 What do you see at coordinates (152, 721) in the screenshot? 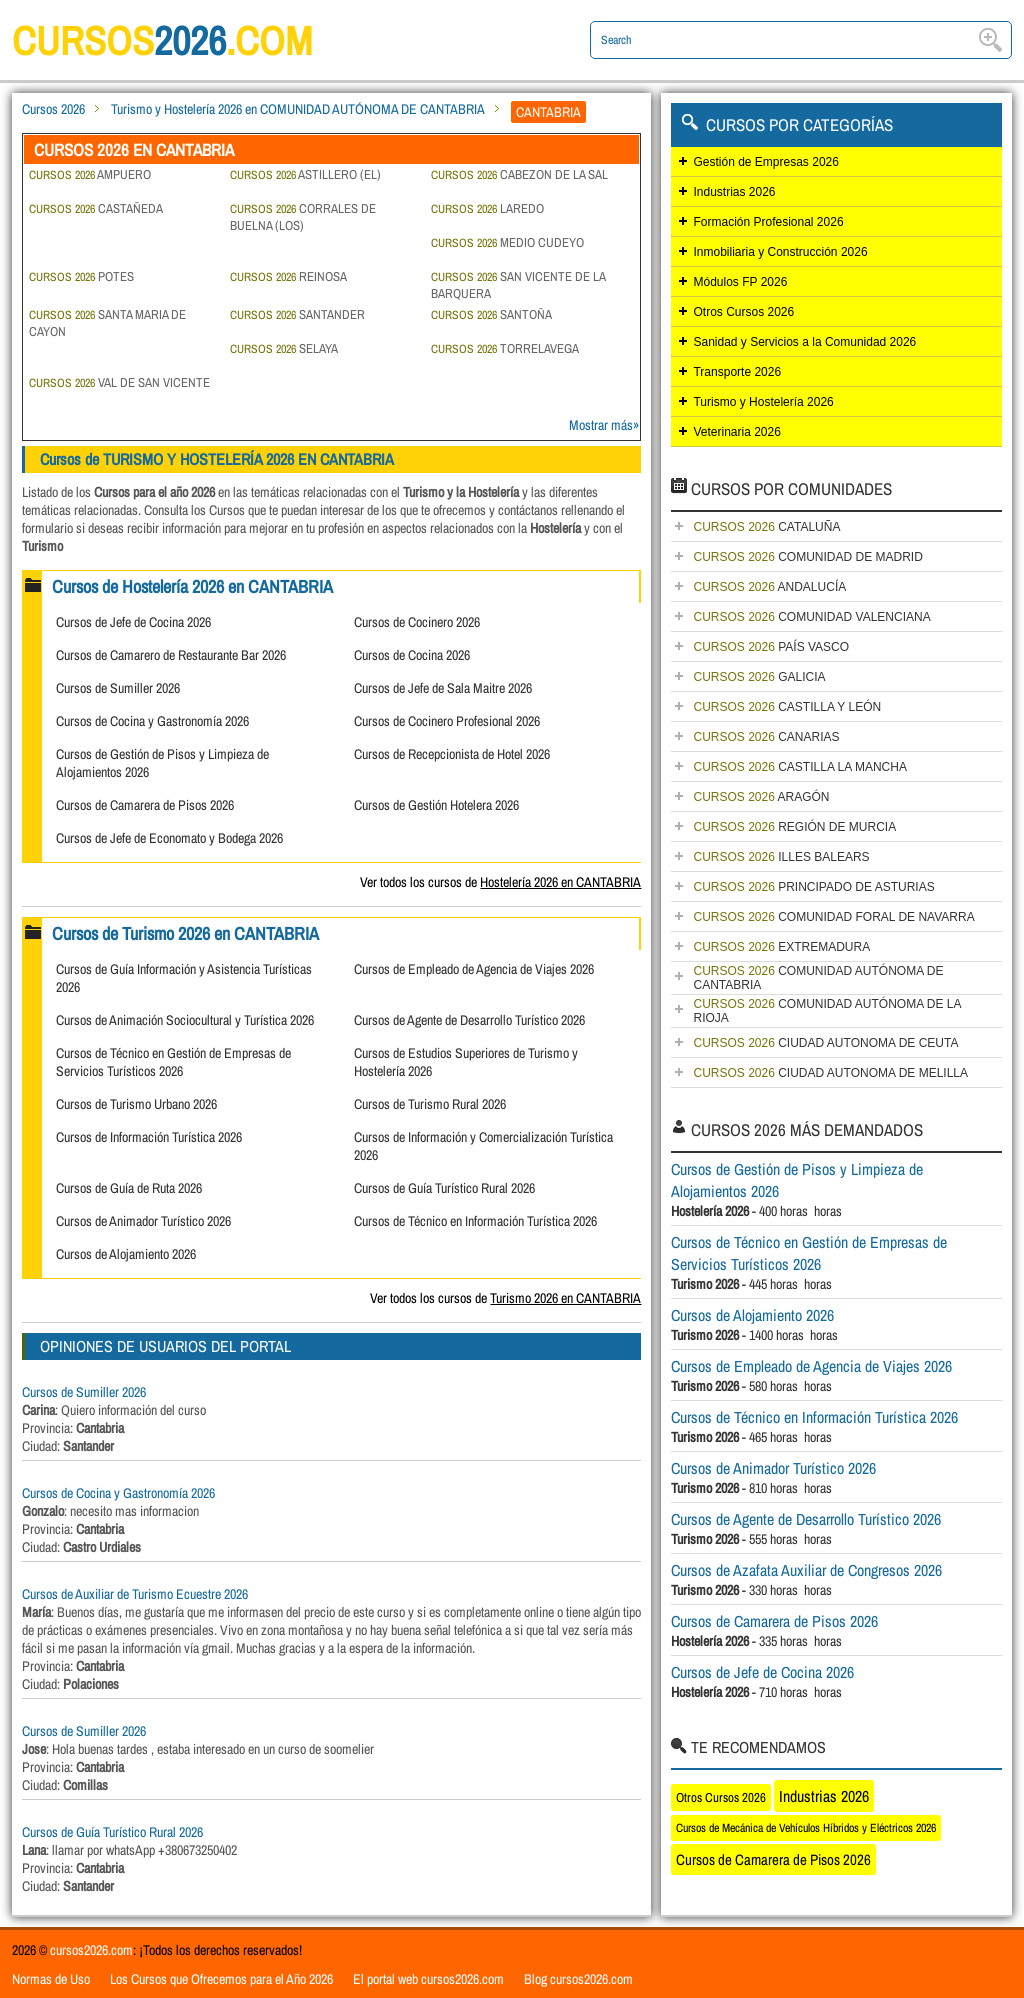
I see `Cursos de Cocina y Gastronomía 2026` at bounding box center [152, 721].